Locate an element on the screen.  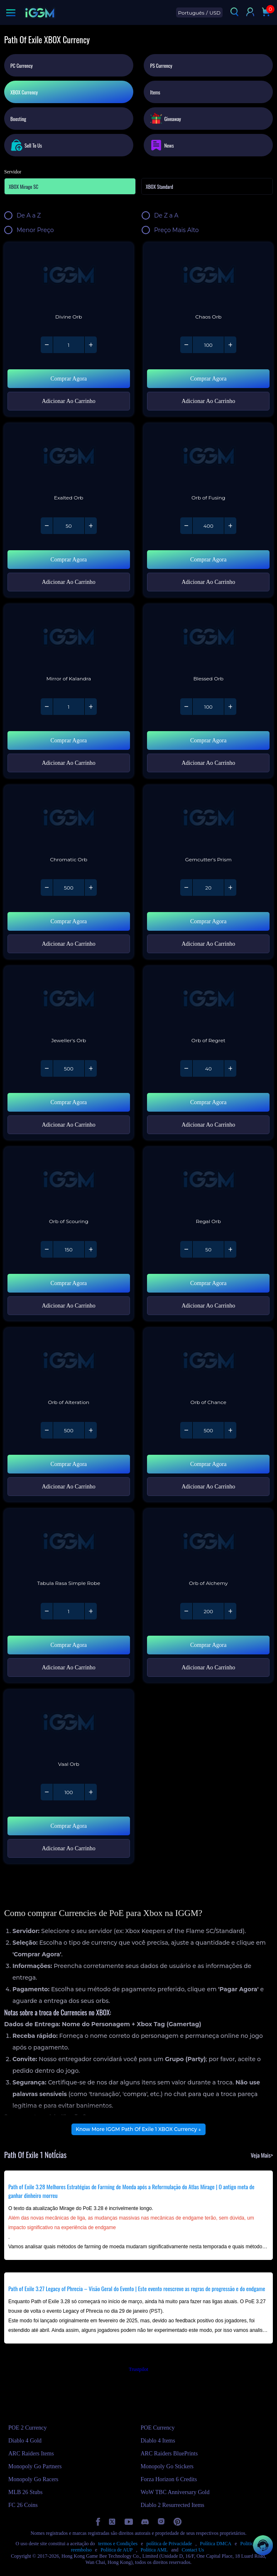
[Decrease quantity of Path Of Exile 1 - Vaal Orb] is located at coordinates (47, 1792).